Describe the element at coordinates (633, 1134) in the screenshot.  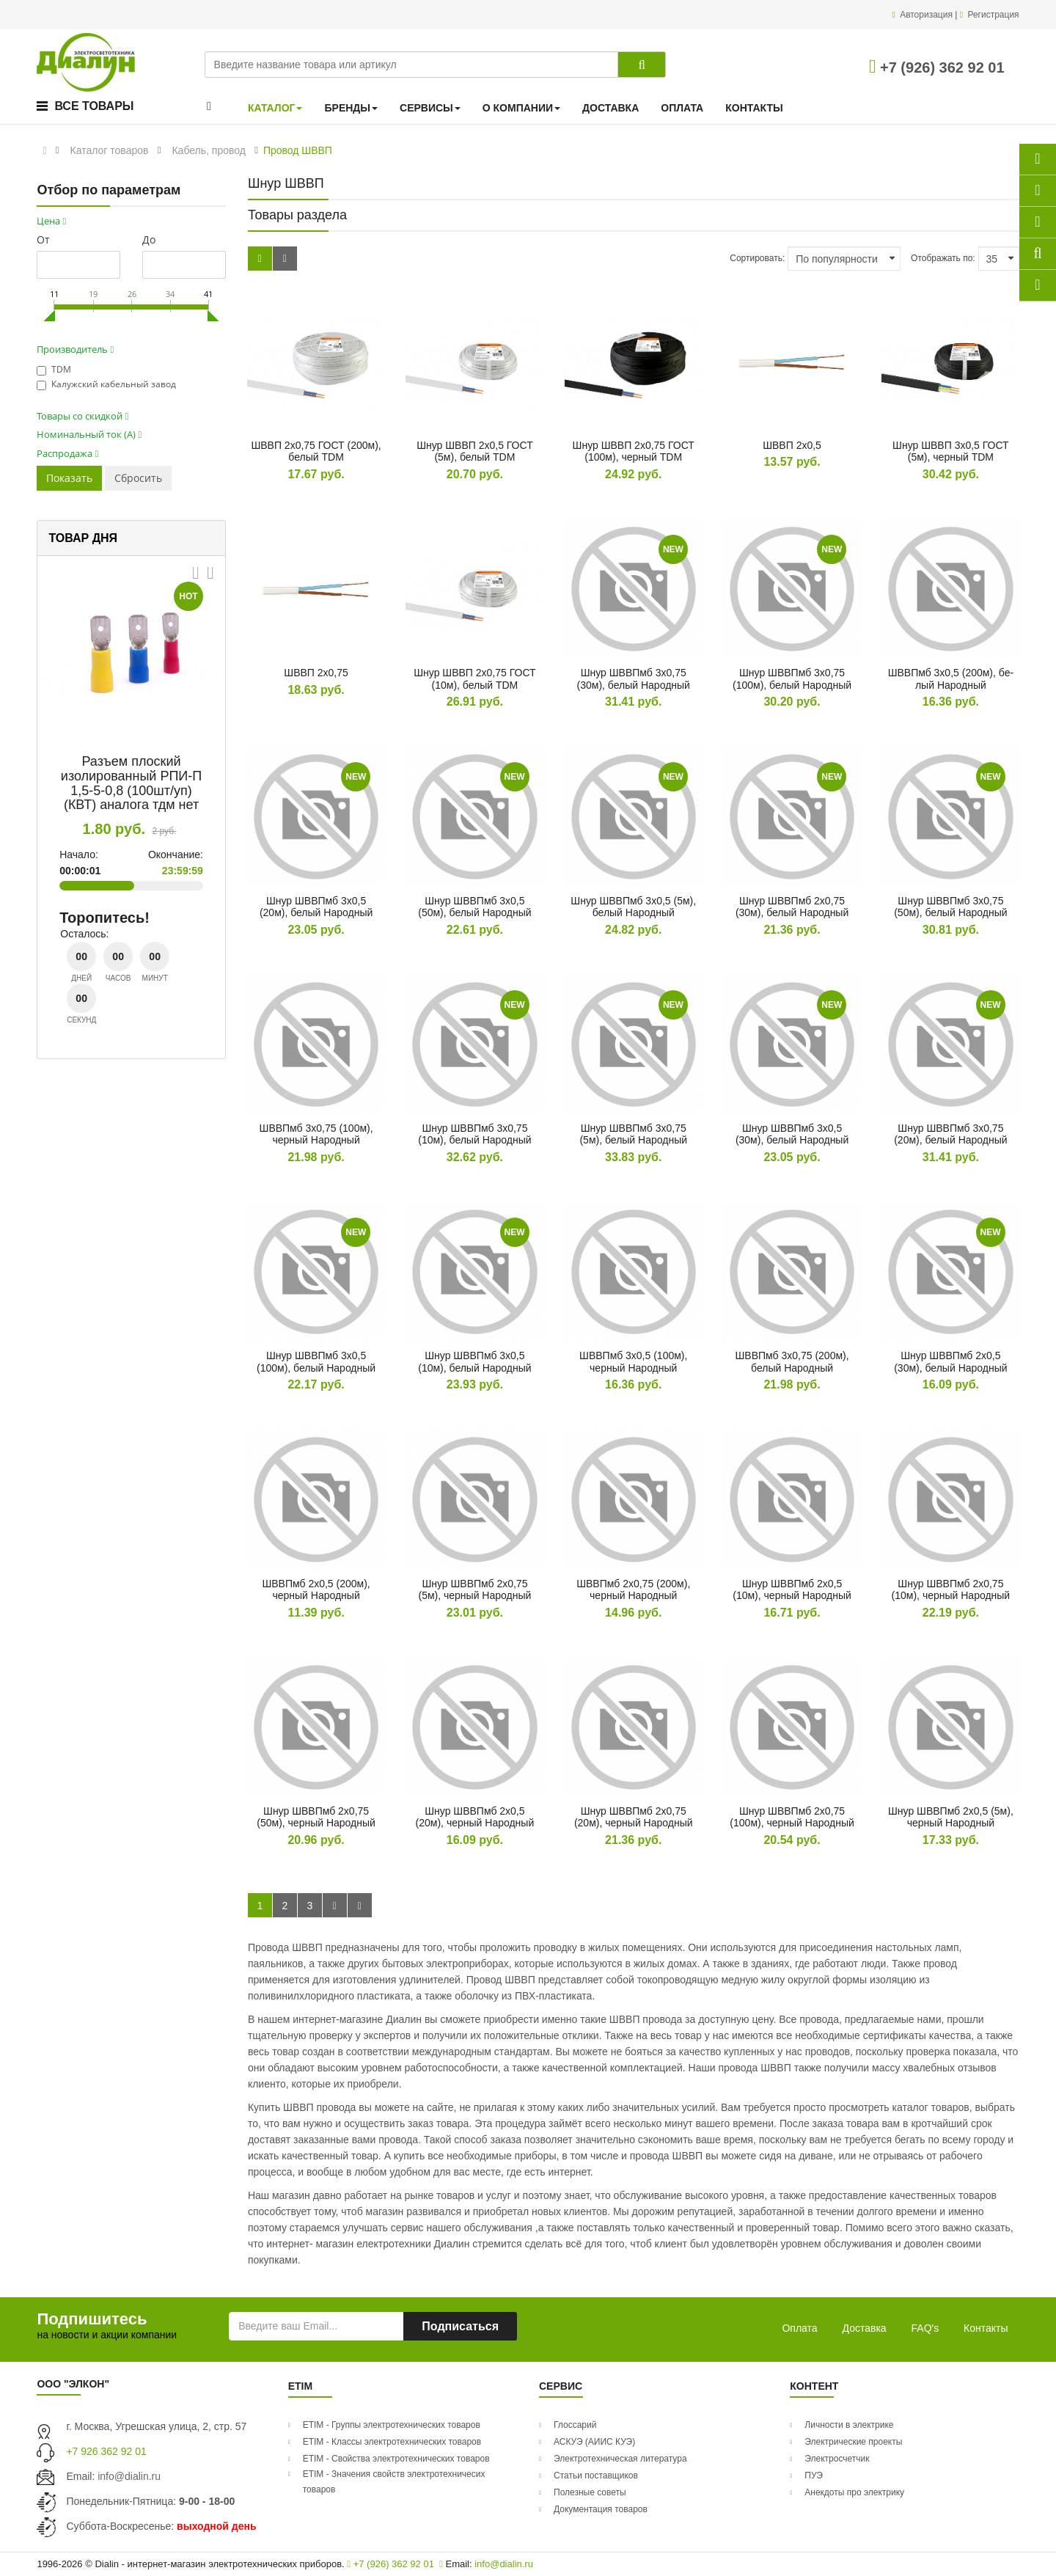
I see `Шнур ШВВПмб 3х0,75 (5м), бе­лый На­род­ный` at that location.